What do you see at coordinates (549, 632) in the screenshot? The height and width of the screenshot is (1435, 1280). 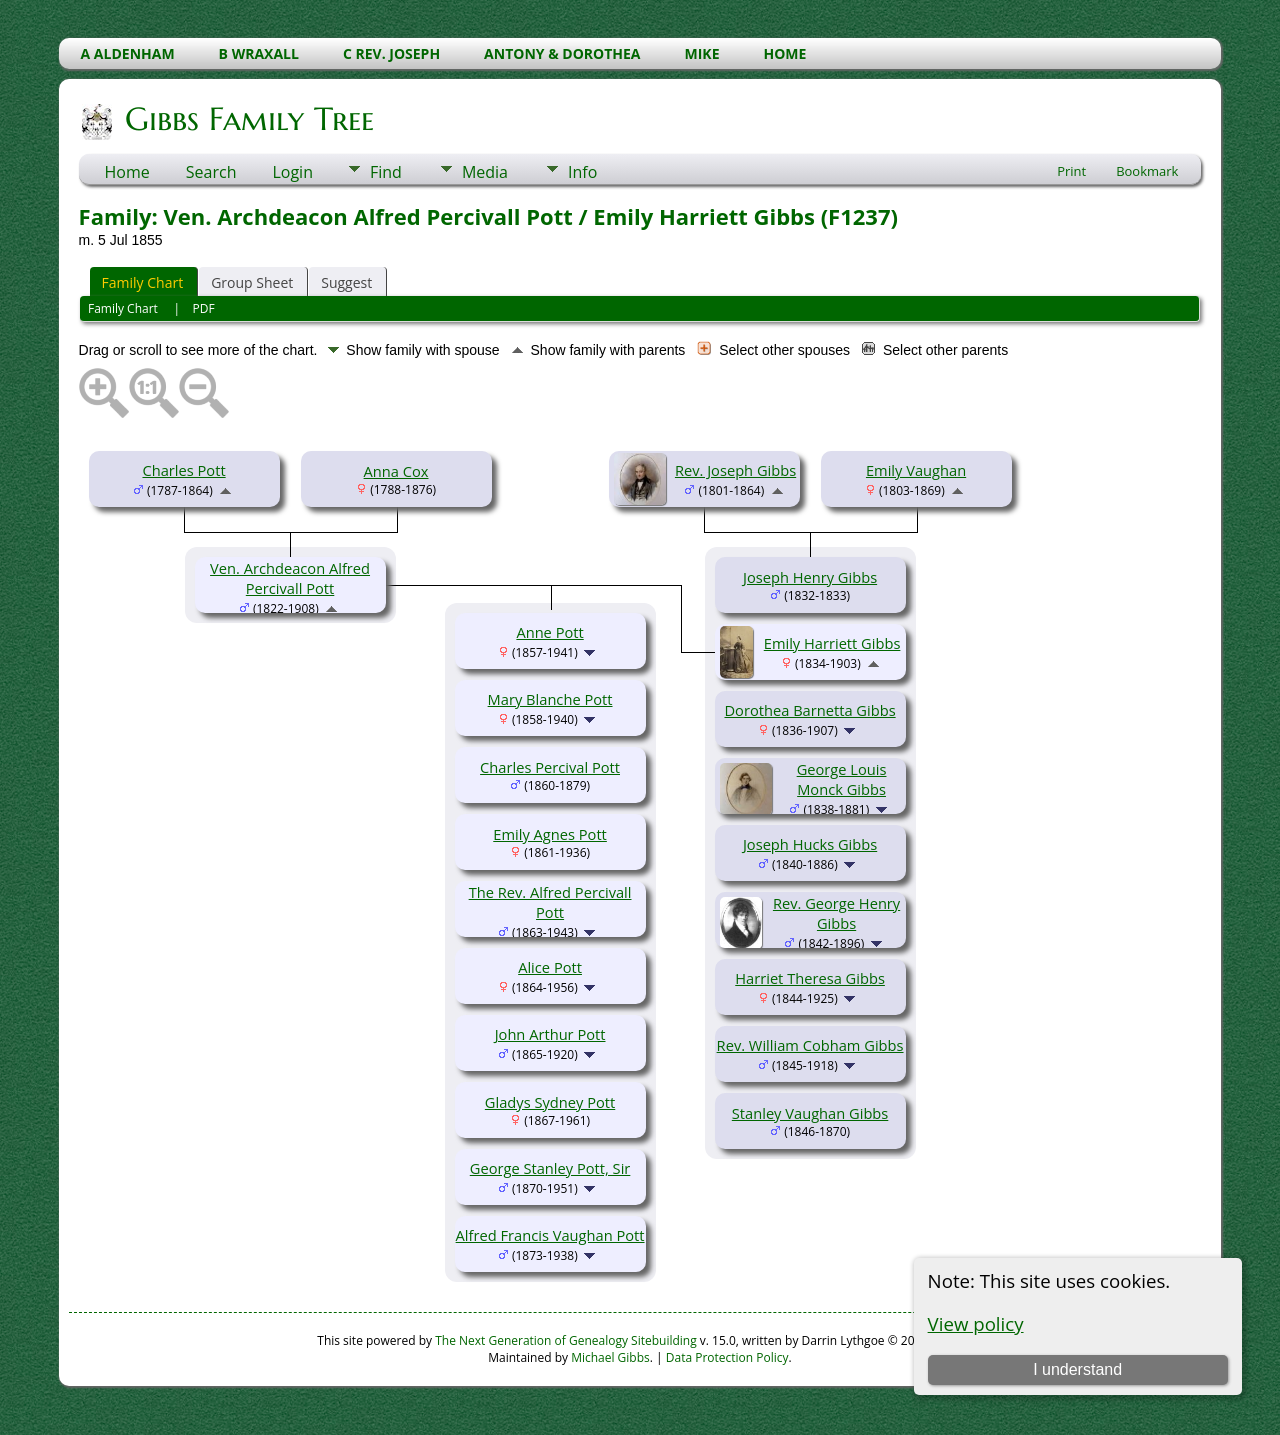 I see `Anne Pott` at bounding box center [549, 632].